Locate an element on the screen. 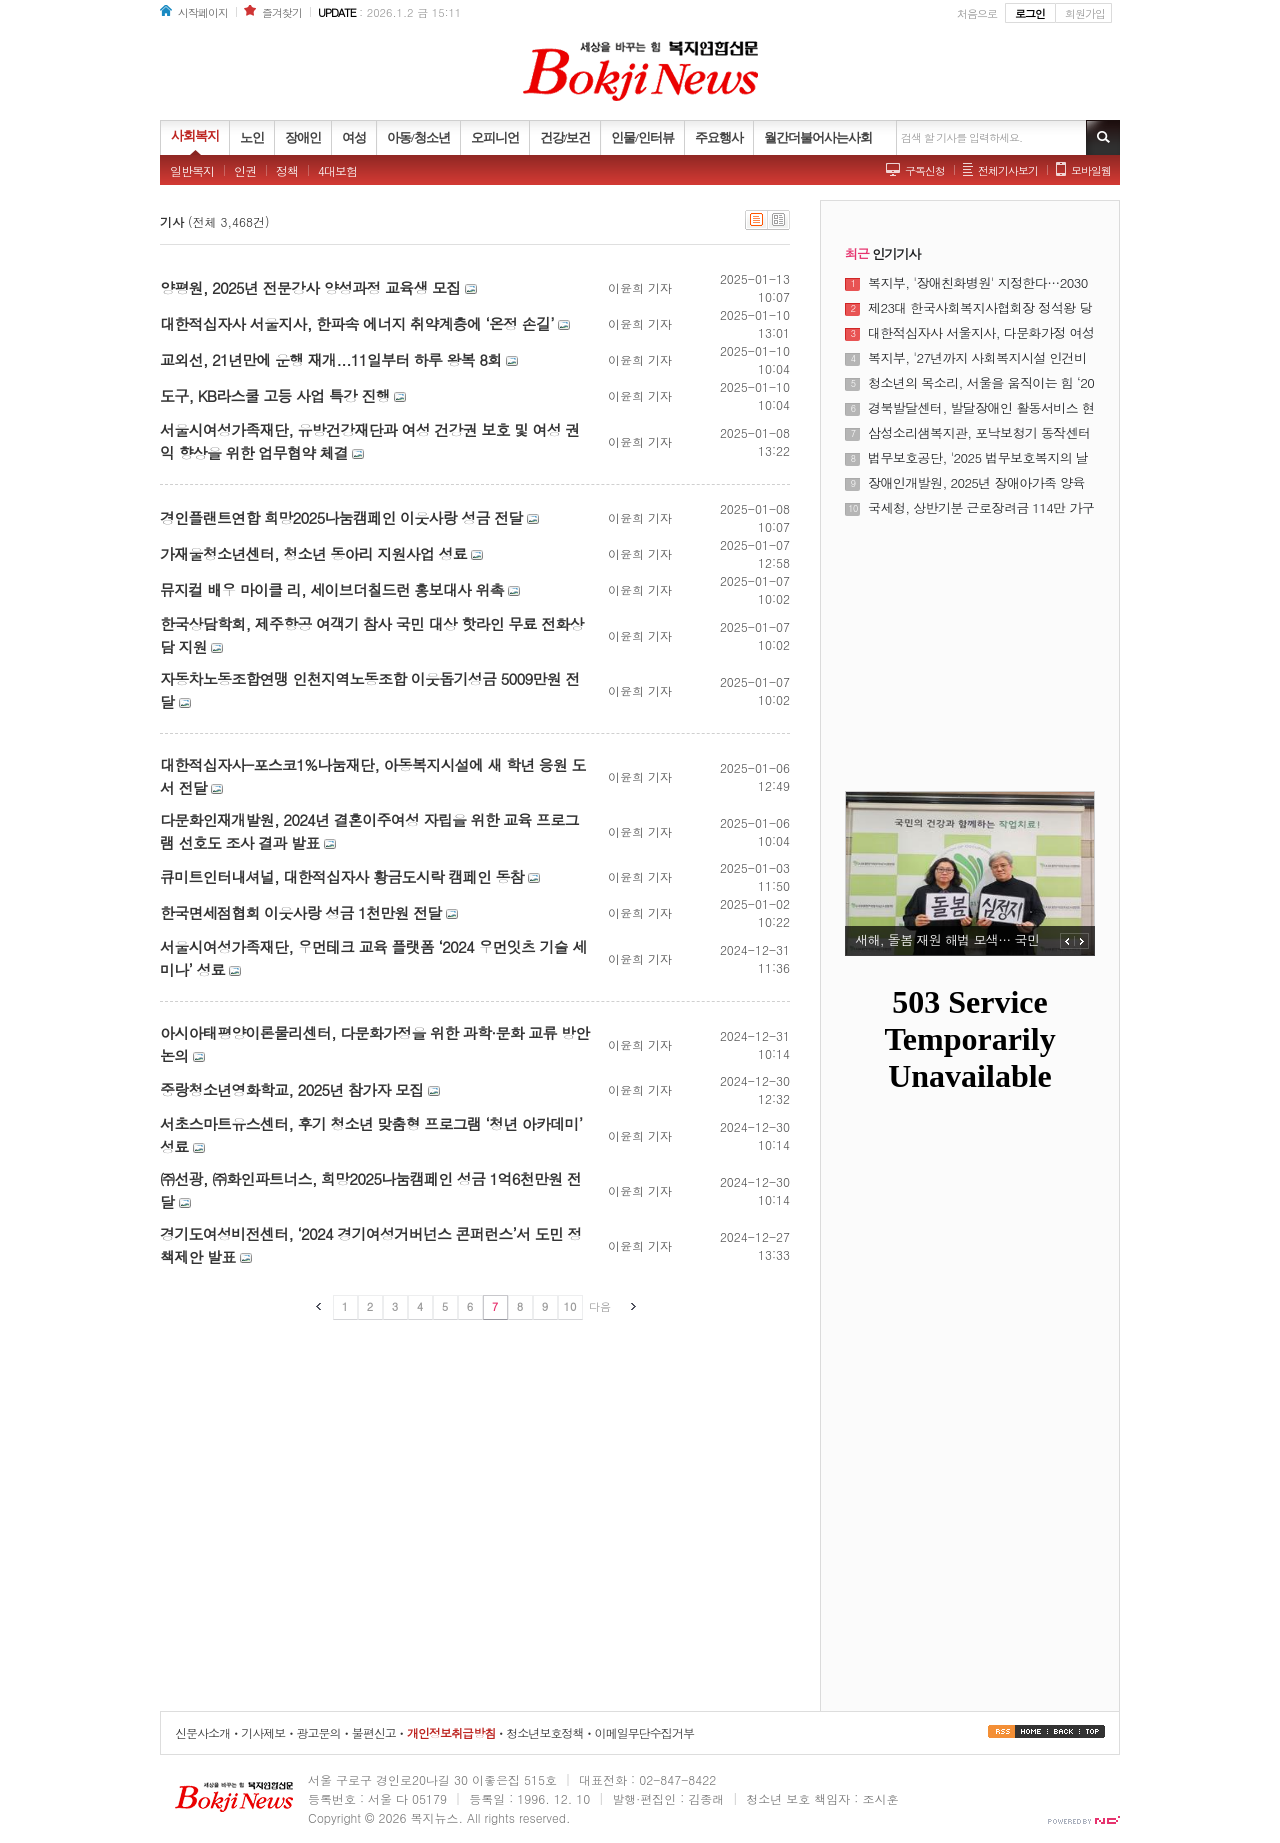 The height and width of the screenshot is (1843, 1280). 양평원, 2025년 전문강사 양성과정 교육생 모집 is located at coordinates (310, 287).